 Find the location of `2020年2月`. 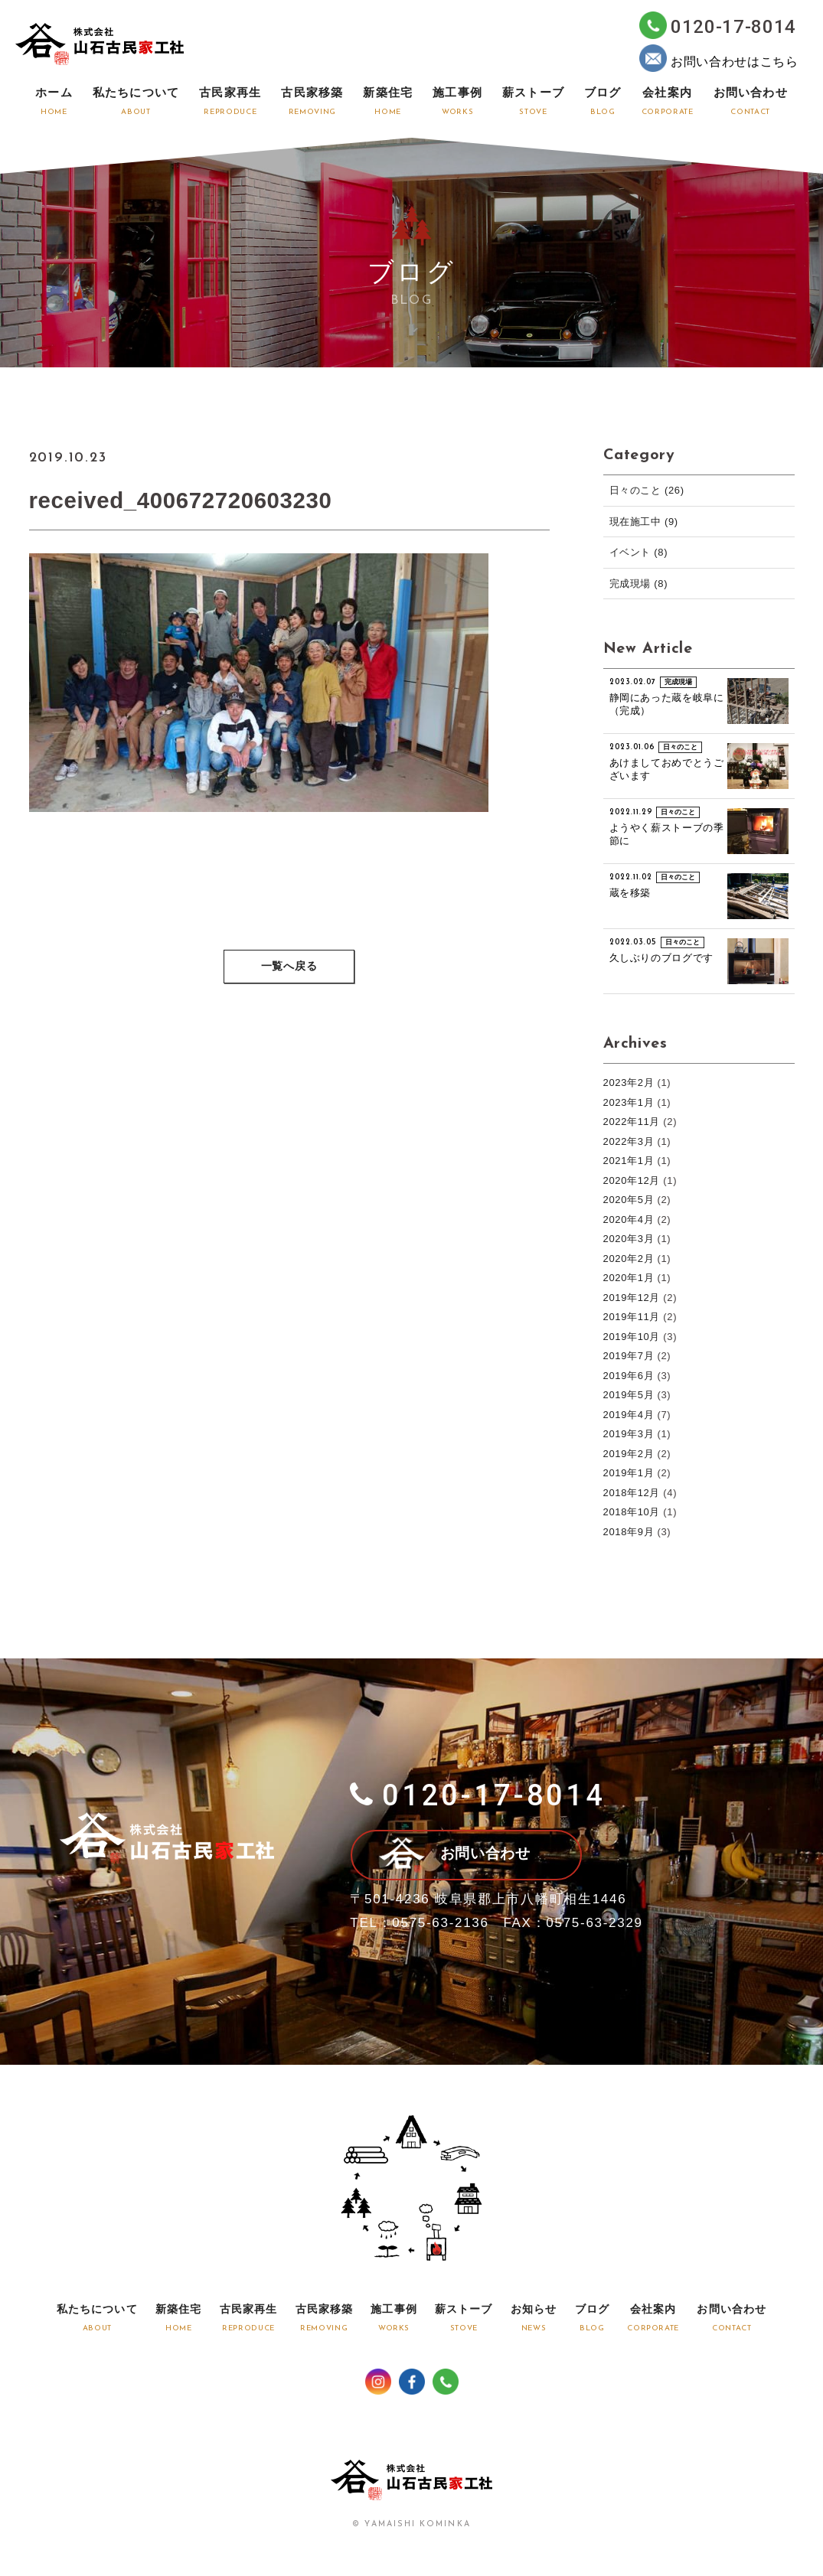

2020年2月 is located at coordinates (629, 1258).